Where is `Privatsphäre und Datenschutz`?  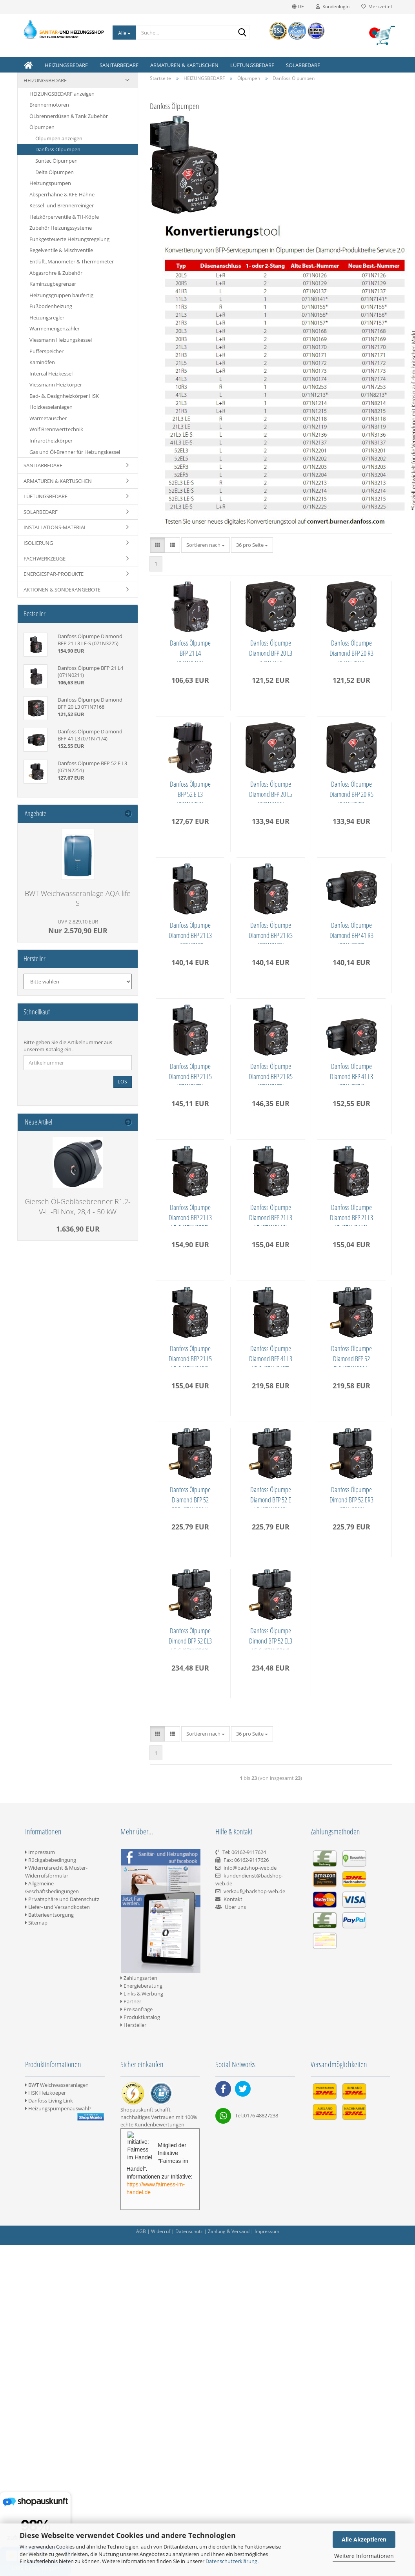 Privatsphäre und Datenschutz is located at coordinates (62, 2463).